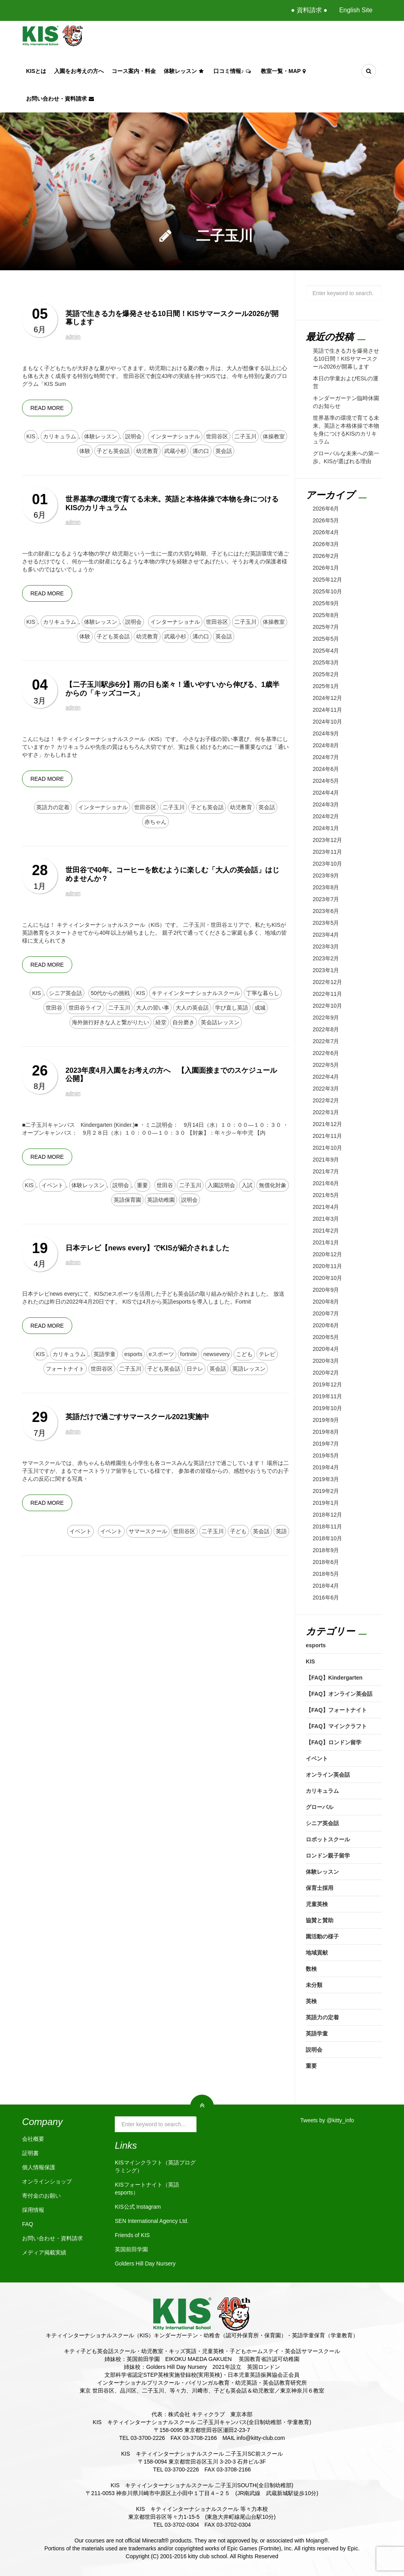 The width and height of the screenshot is (404, 2576). I want to click on 【FAQ】オンライン英会話, so click(339, 1694).